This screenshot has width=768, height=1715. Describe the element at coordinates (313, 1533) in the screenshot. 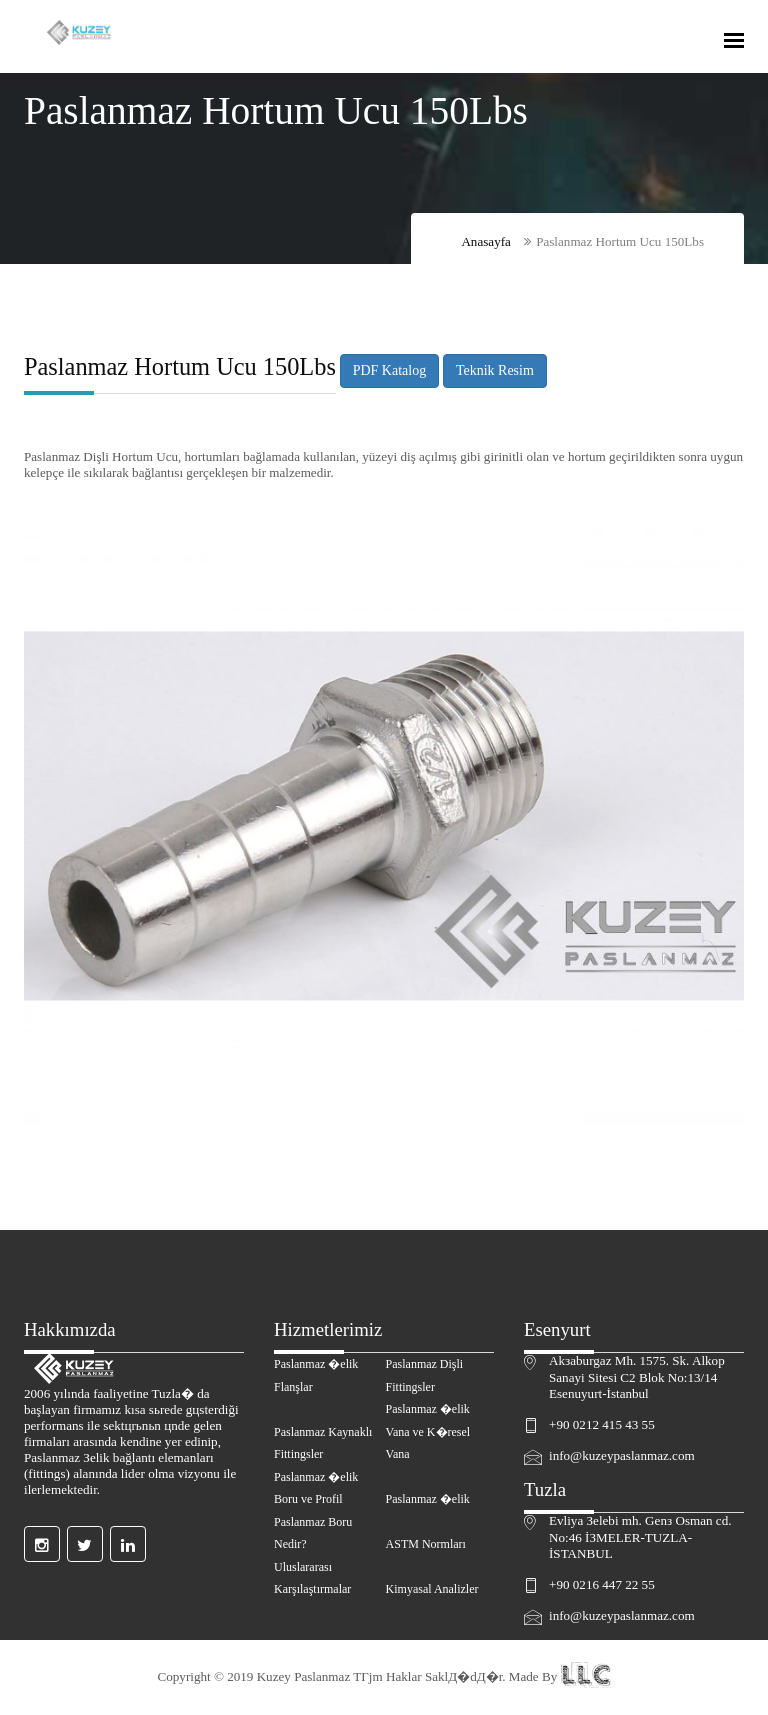

I see `Paslanmaz Boru Nedir?` at that location.